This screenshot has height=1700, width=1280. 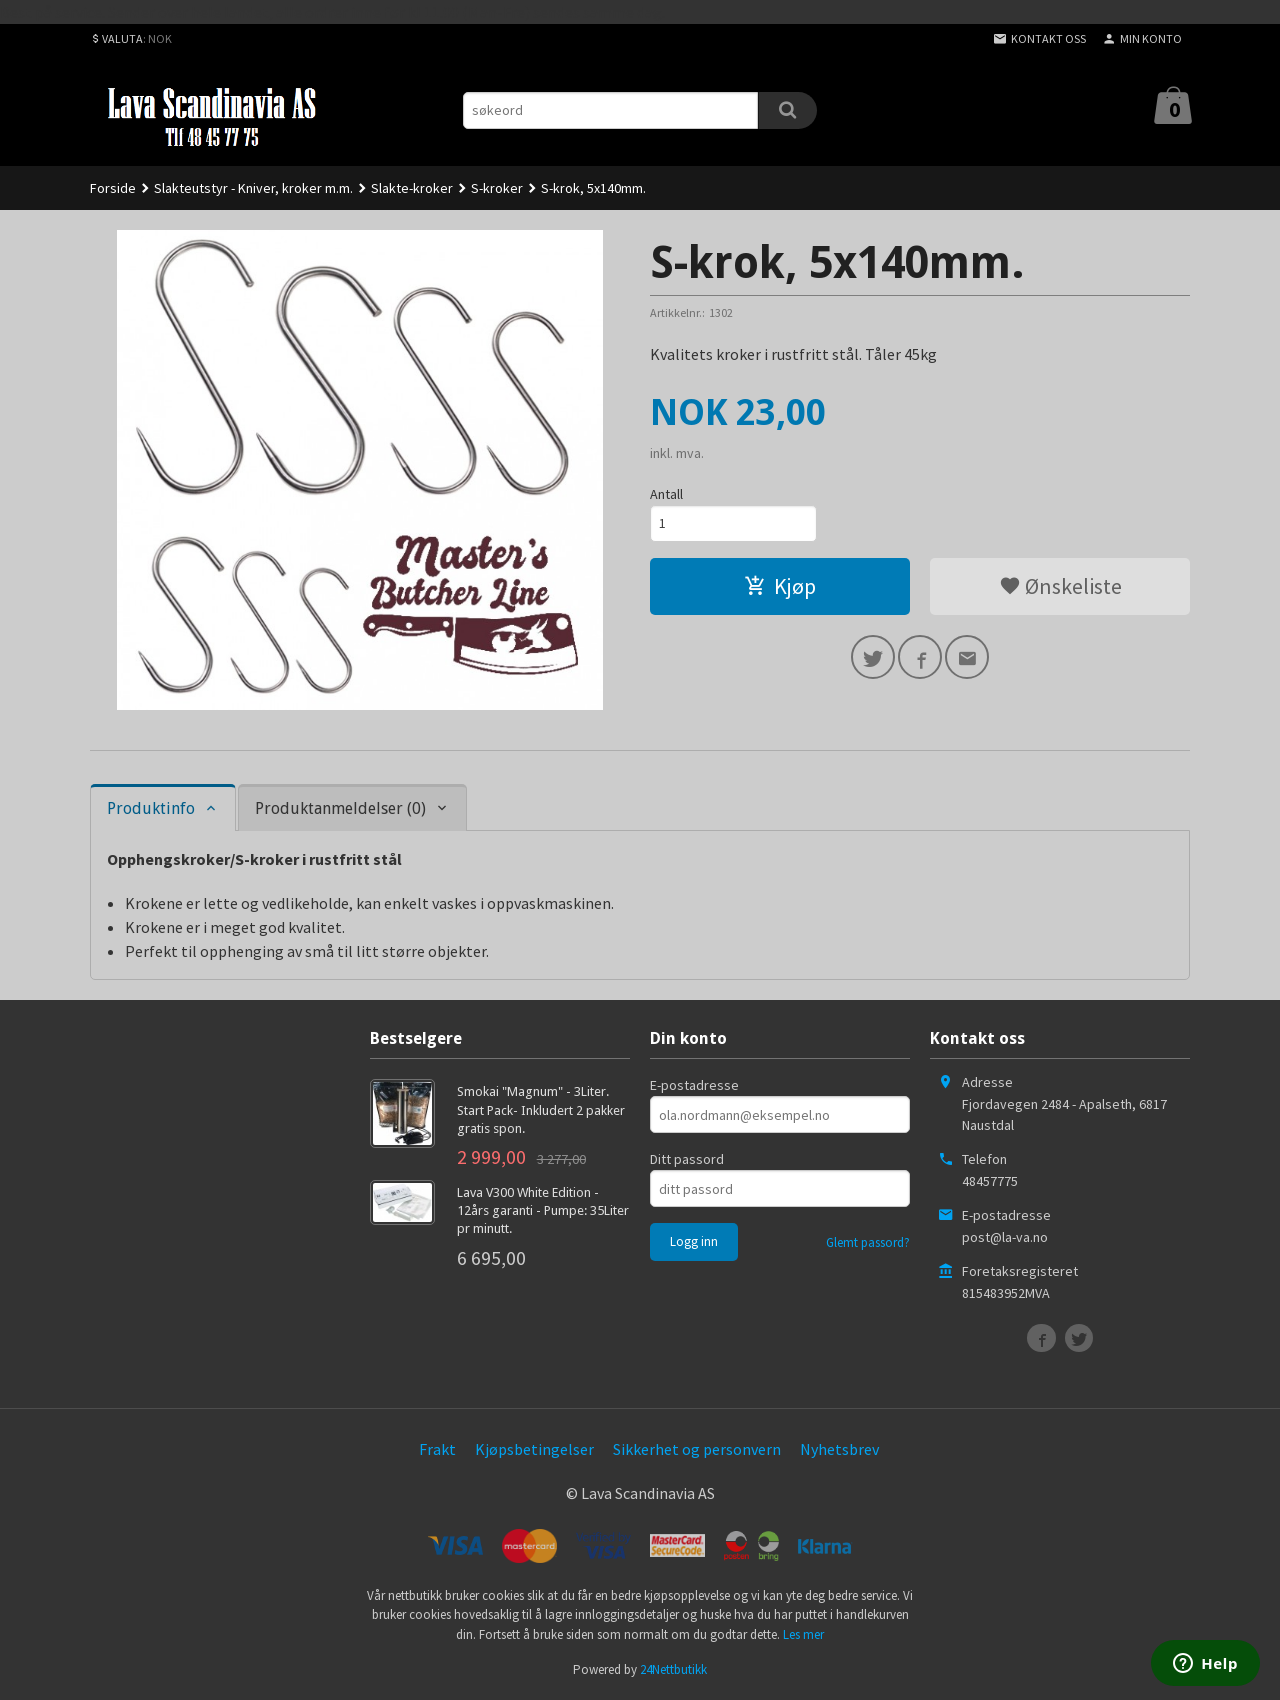 What do you see at coordinates (437, 1449) in the screenshot?
I see `Frakt` at bounding box center [437, 1449].